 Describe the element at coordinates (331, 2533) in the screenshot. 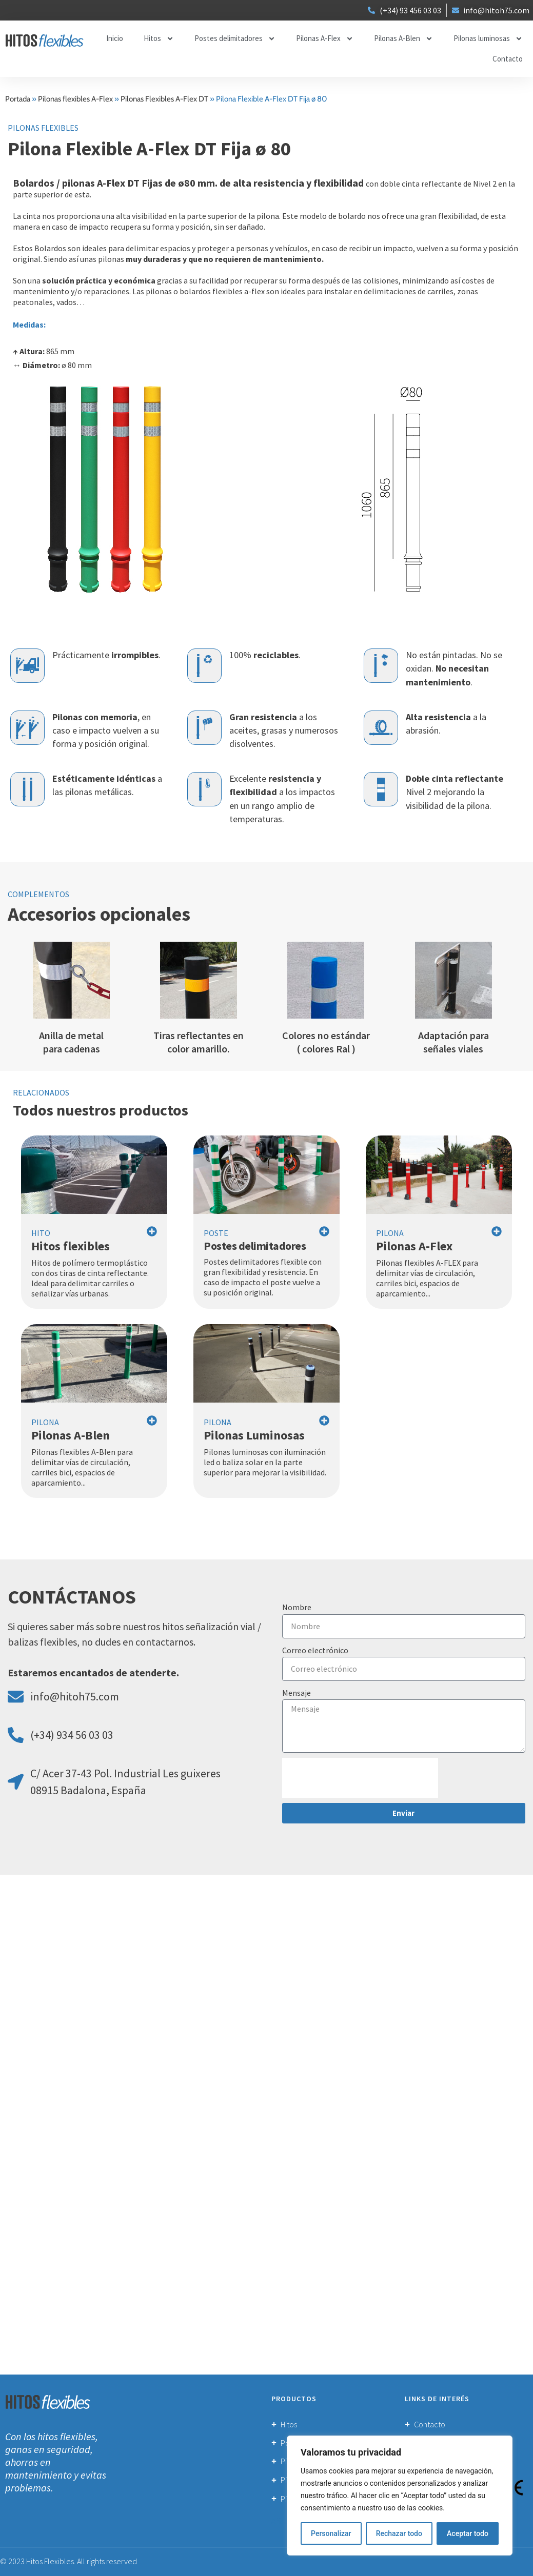

I see `Personalizar` at that location.